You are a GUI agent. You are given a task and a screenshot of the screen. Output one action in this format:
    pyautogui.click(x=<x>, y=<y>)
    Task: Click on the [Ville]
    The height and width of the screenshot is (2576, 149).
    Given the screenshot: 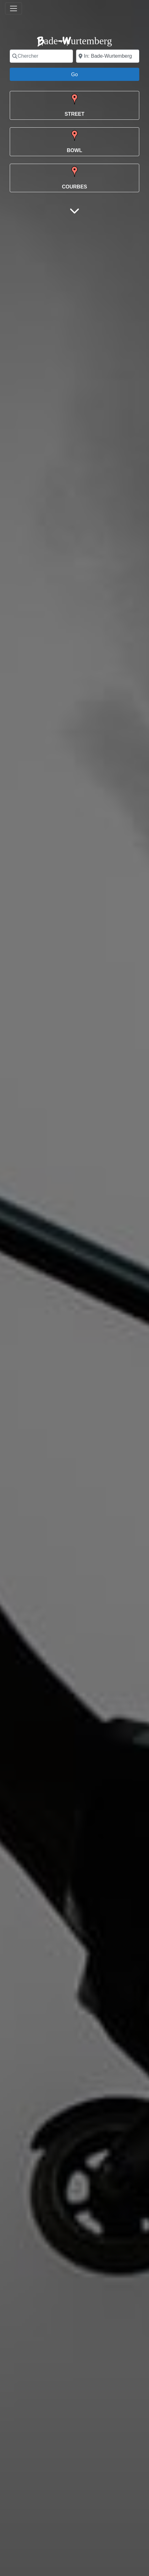 What is the action you would take?
    pyautogui.click(x=107, y=56)
    